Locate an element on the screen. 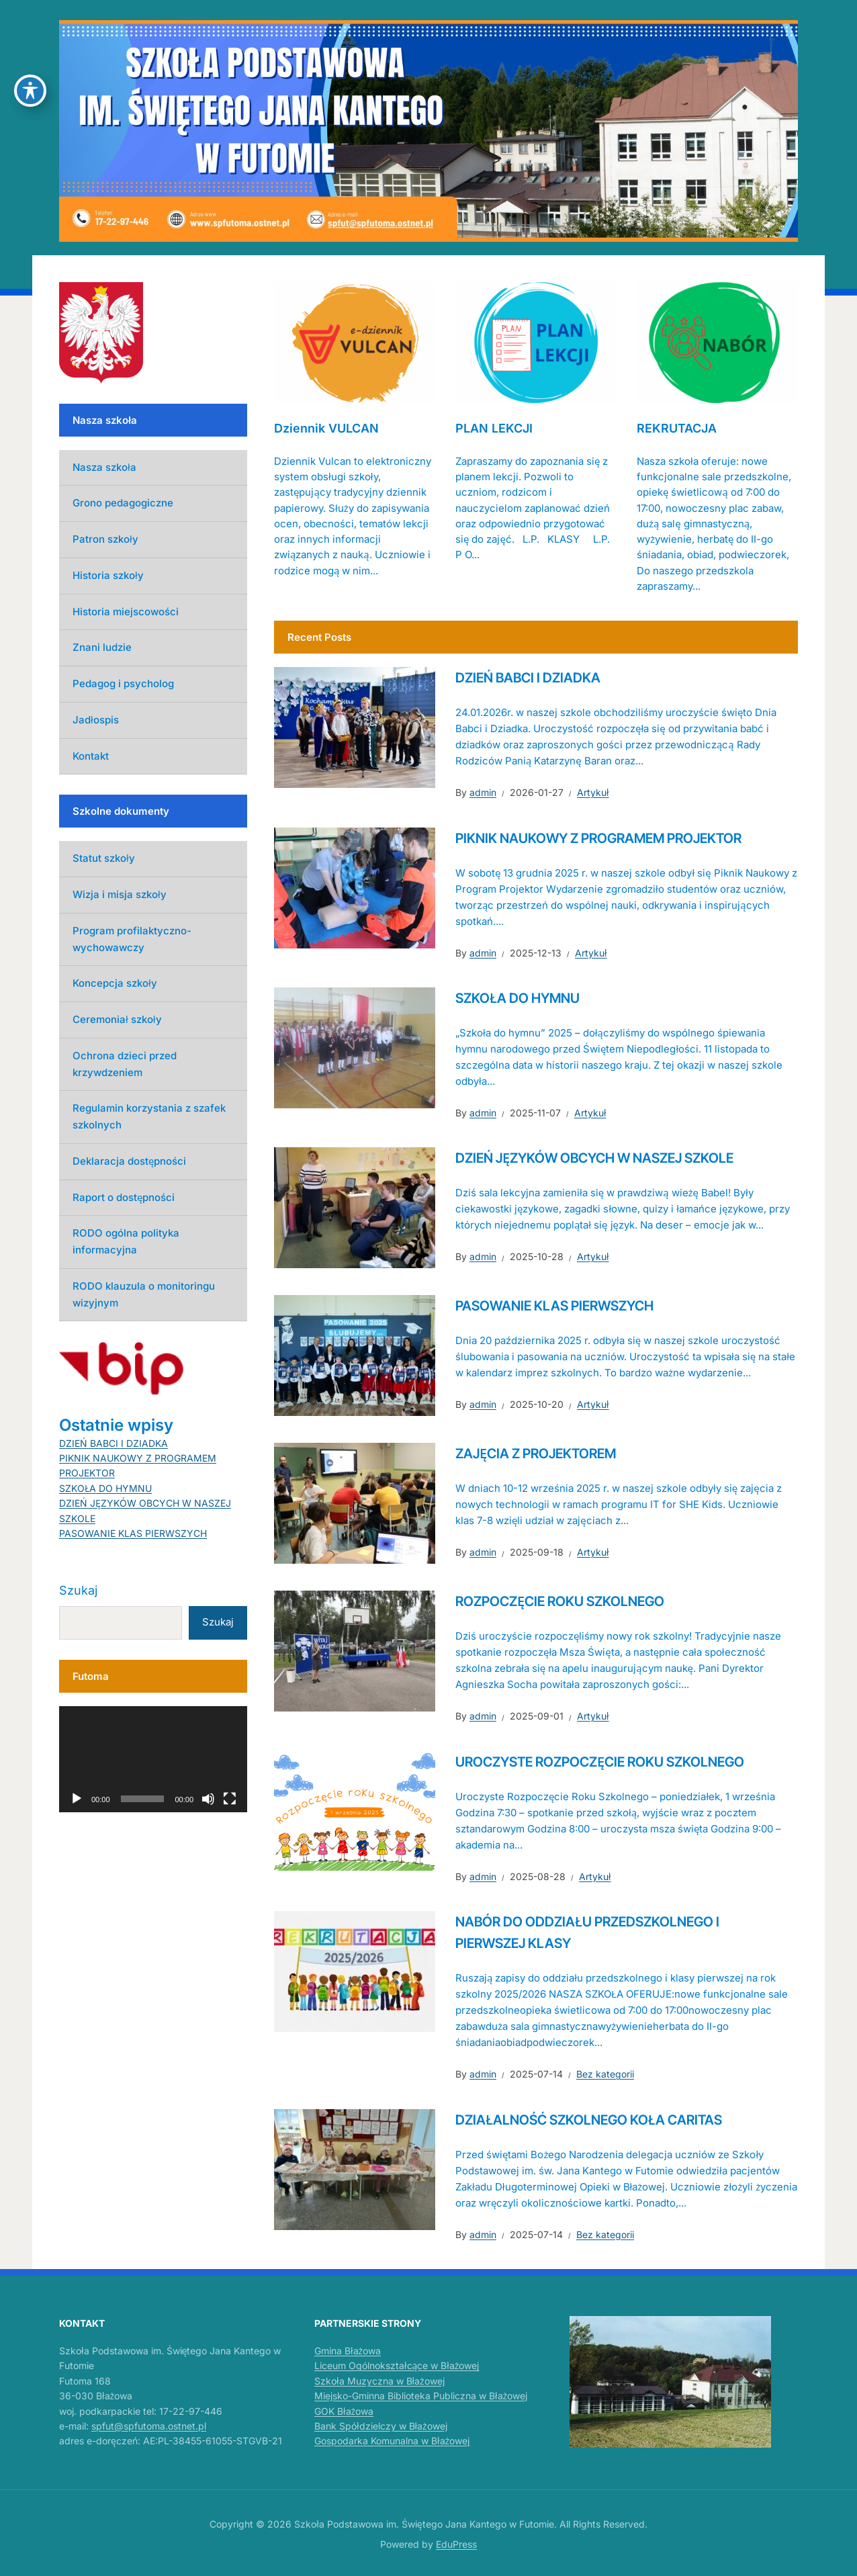  Patron szkoły is located at coordinates (105, 539).